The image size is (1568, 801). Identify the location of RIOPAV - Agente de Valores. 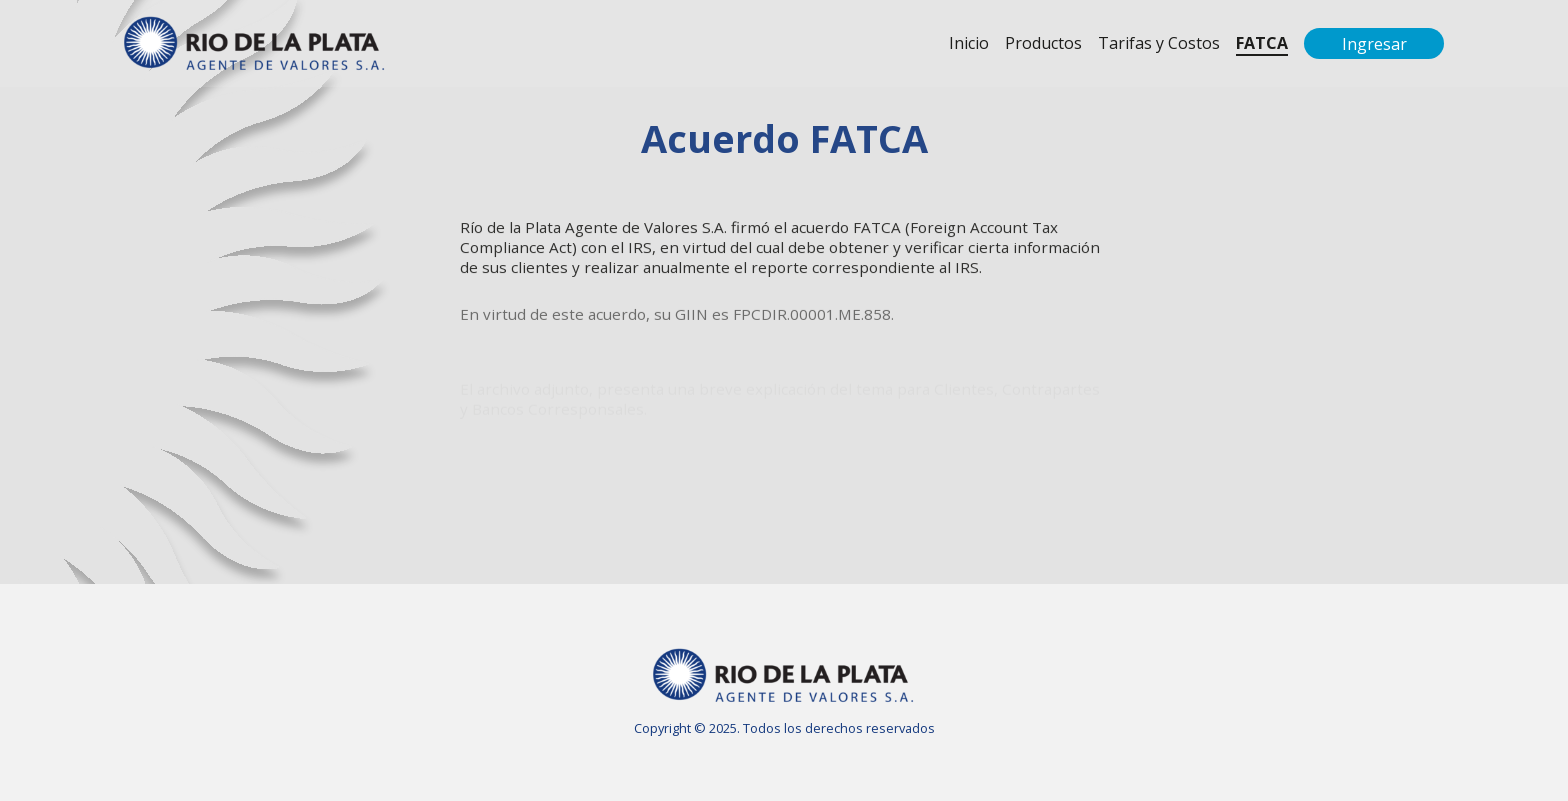
(255, 43).